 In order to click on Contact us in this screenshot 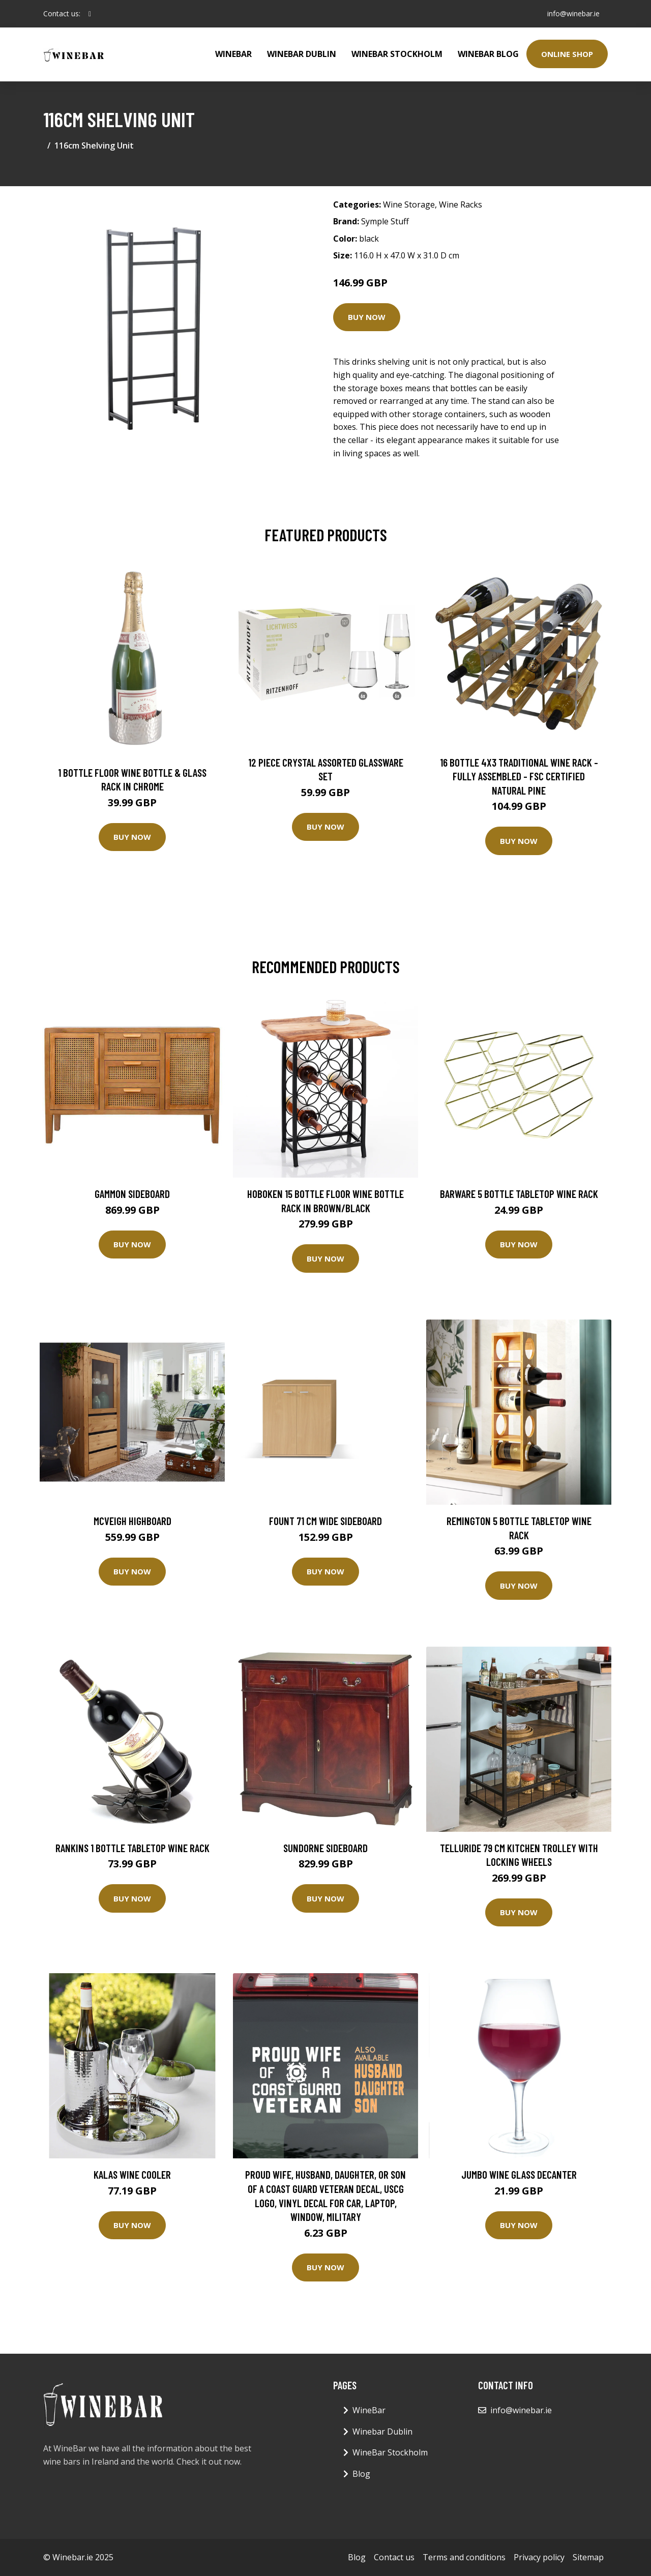, I will do `click(394, 2557)`.